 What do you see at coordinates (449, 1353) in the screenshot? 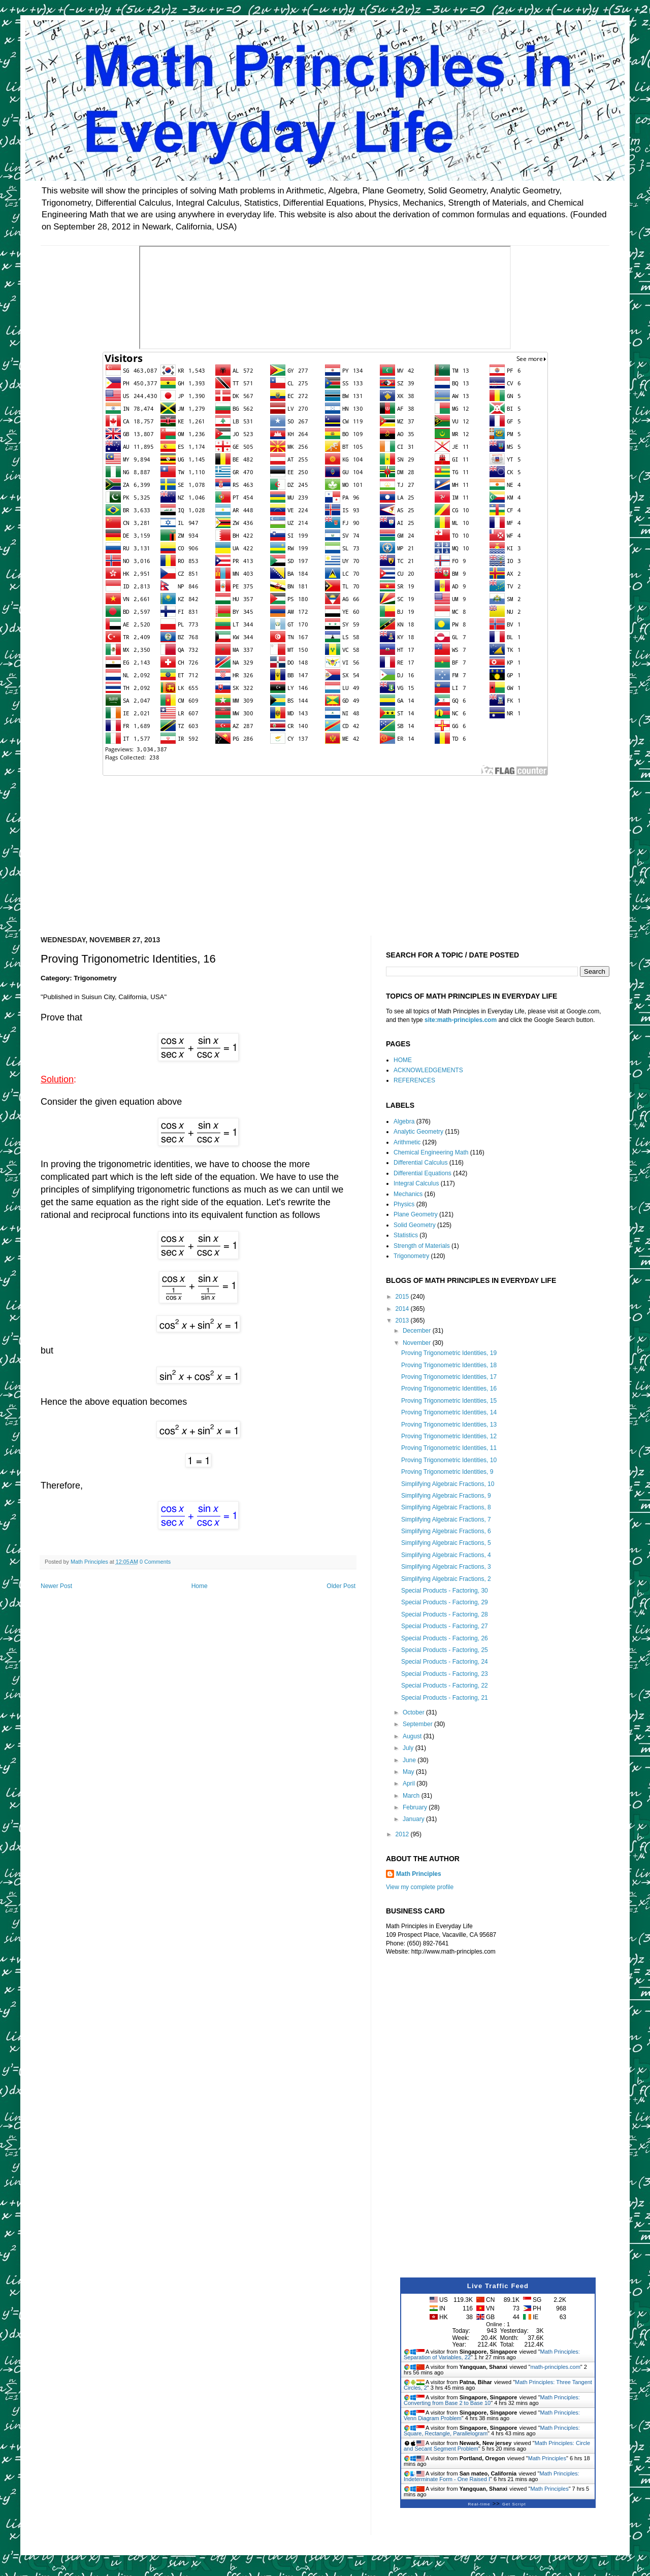
I see `Proving Trigonometric Identities, 19` at bounding box center [449, 1353].